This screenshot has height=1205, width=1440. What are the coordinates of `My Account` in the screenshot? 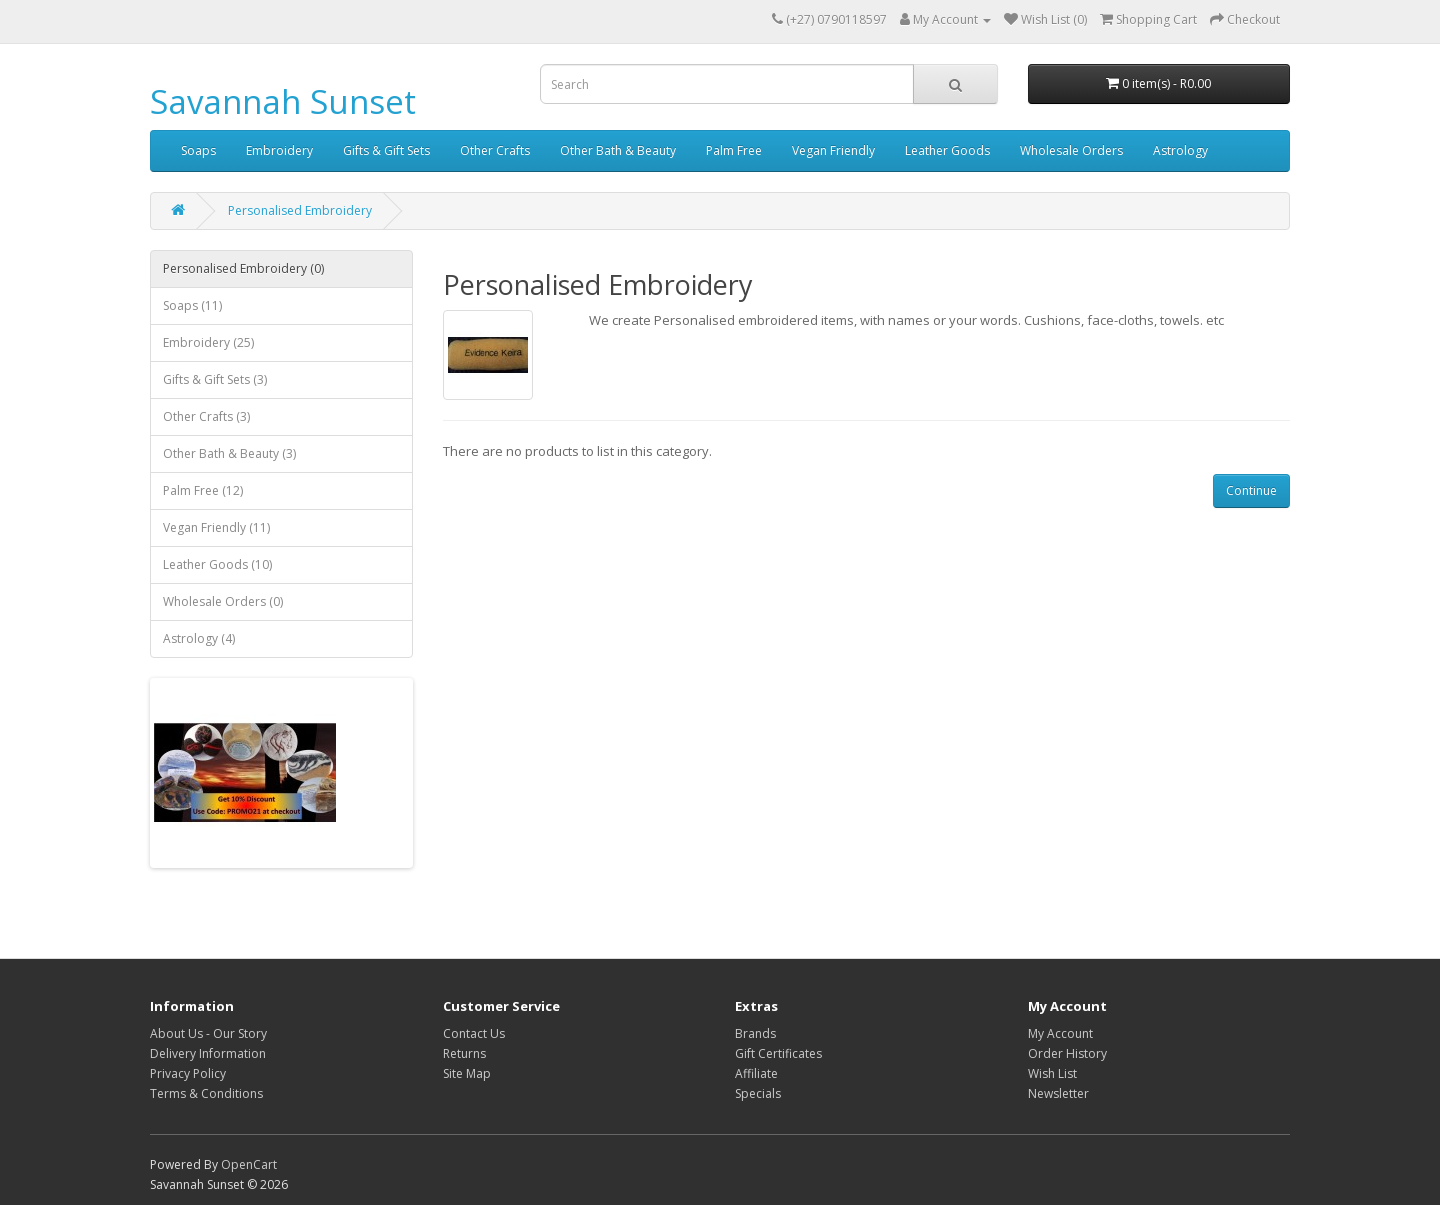 It's located at (1060, 1033).